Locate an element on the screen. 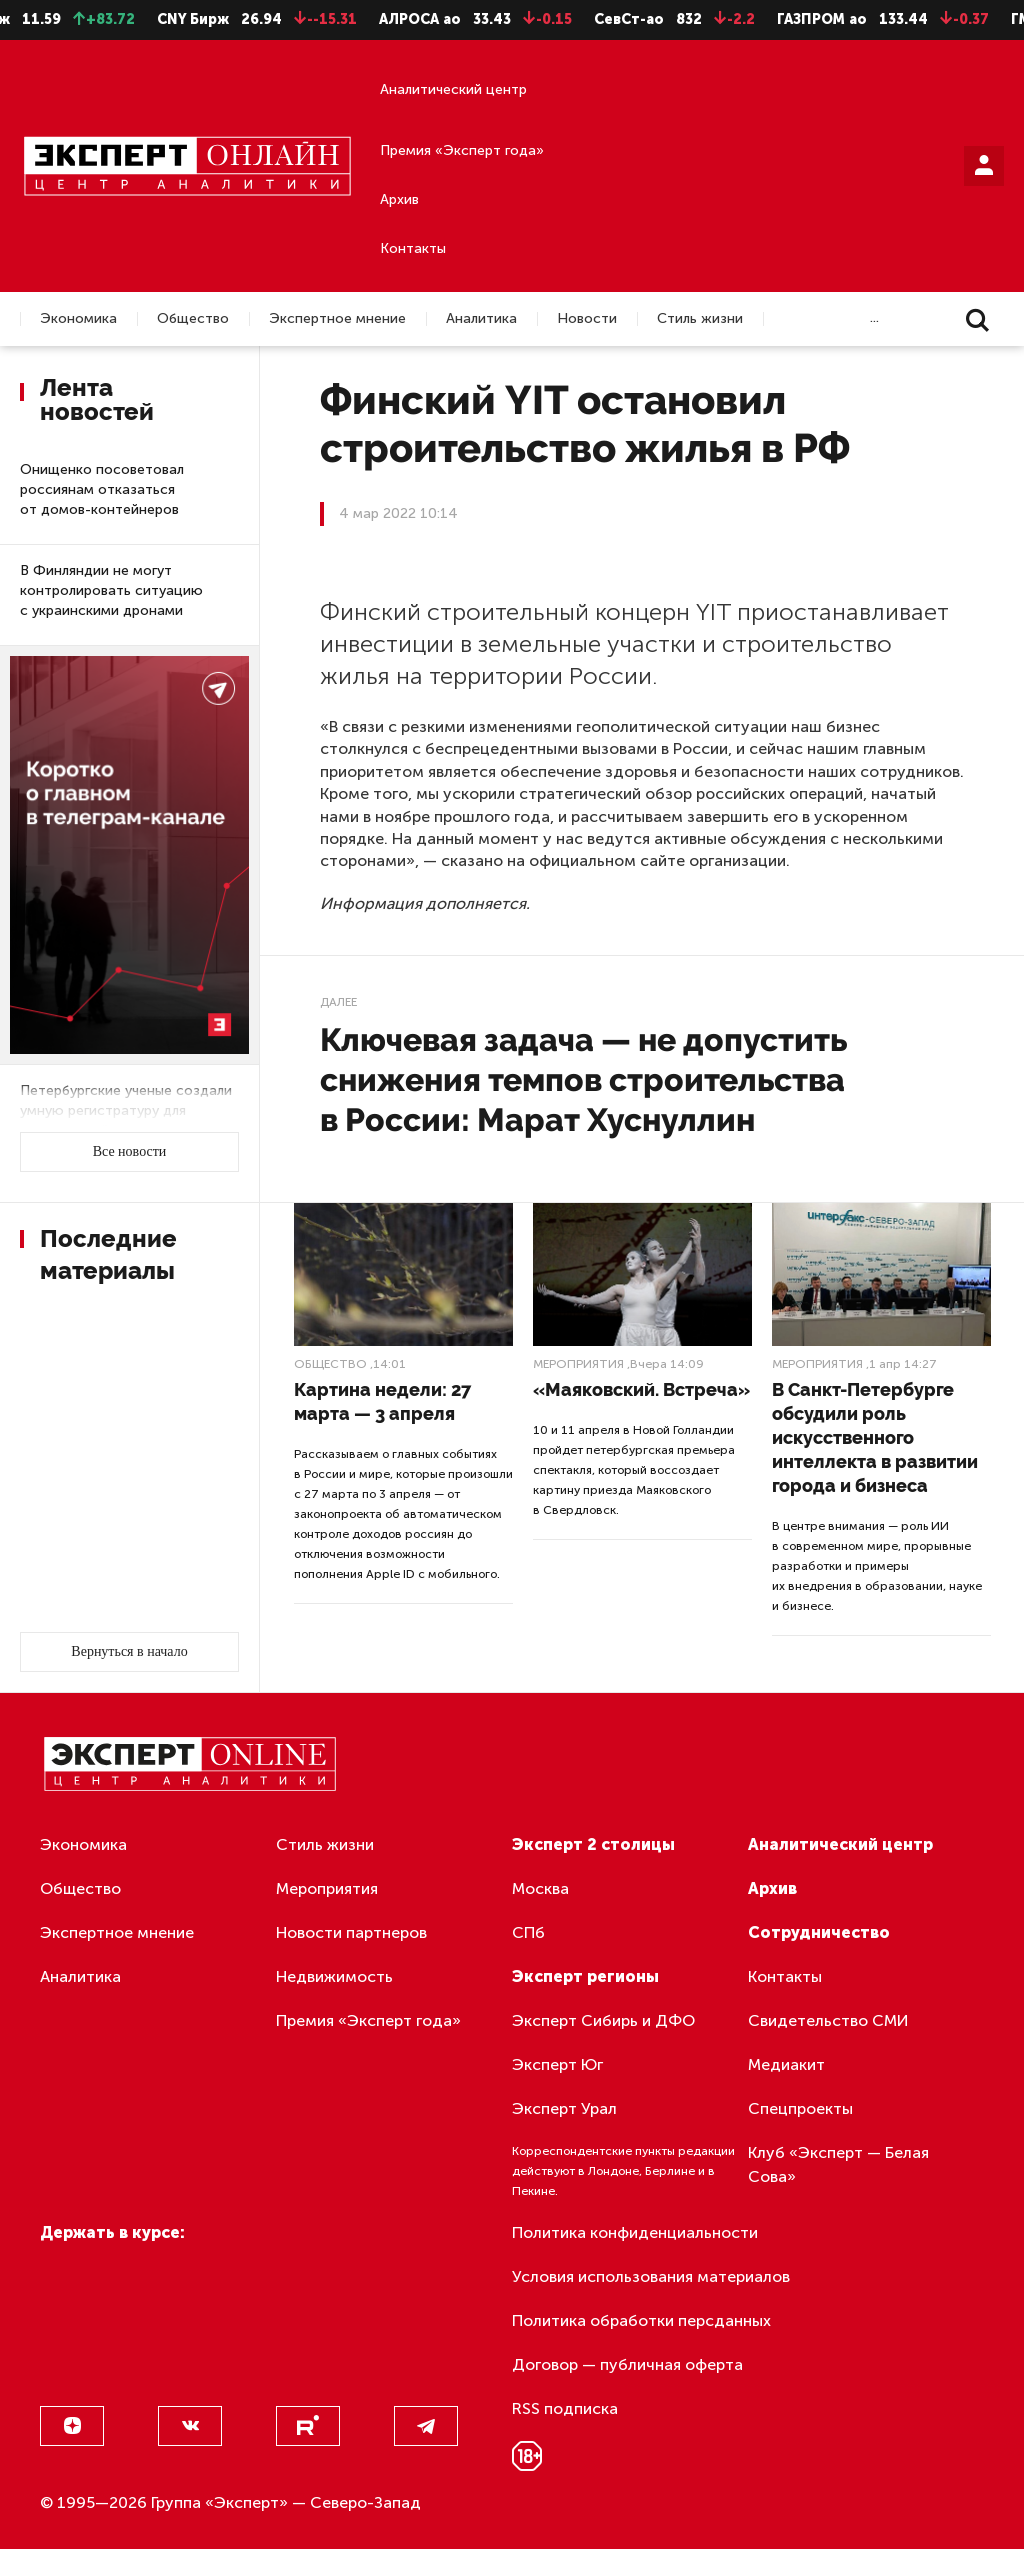 Image resolution: width=1024 pixels, height=2549 pixels. RSS подписка is located at coordinates (565, 2408).